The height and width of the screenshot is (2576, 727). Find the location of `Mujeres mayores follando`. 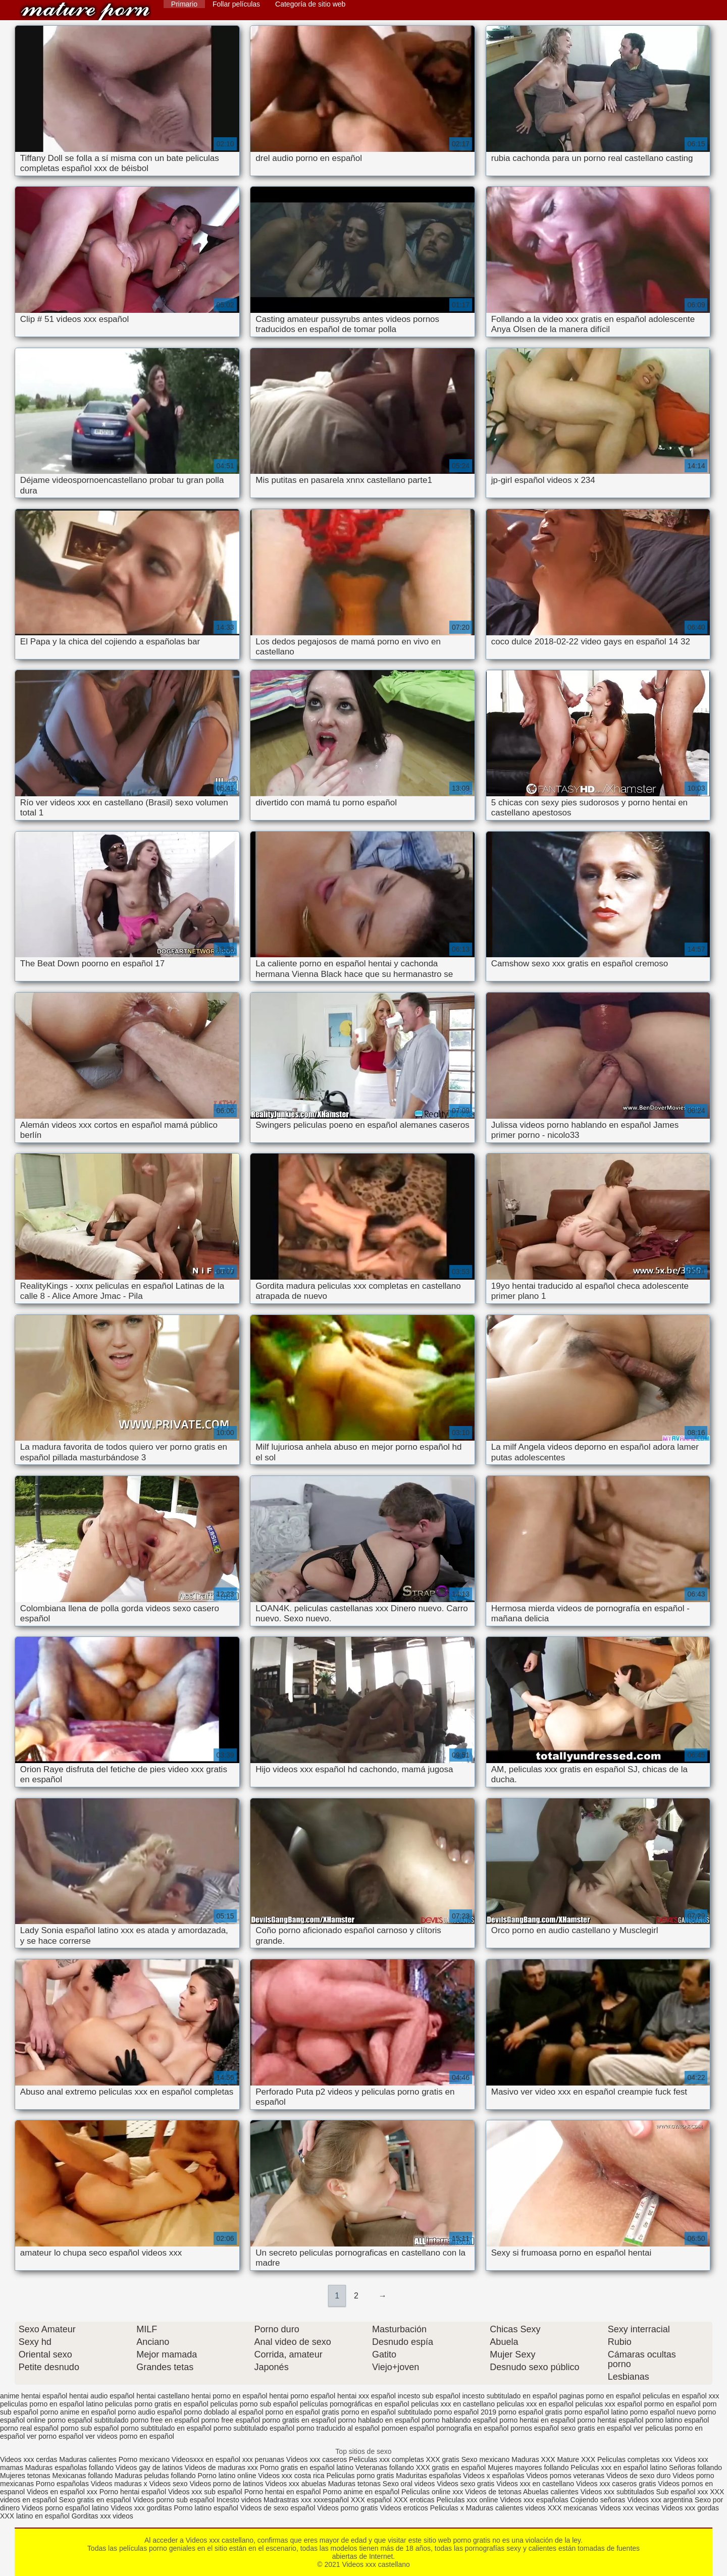

Mujeres mayores follando is located at coordinates (529, 2467).